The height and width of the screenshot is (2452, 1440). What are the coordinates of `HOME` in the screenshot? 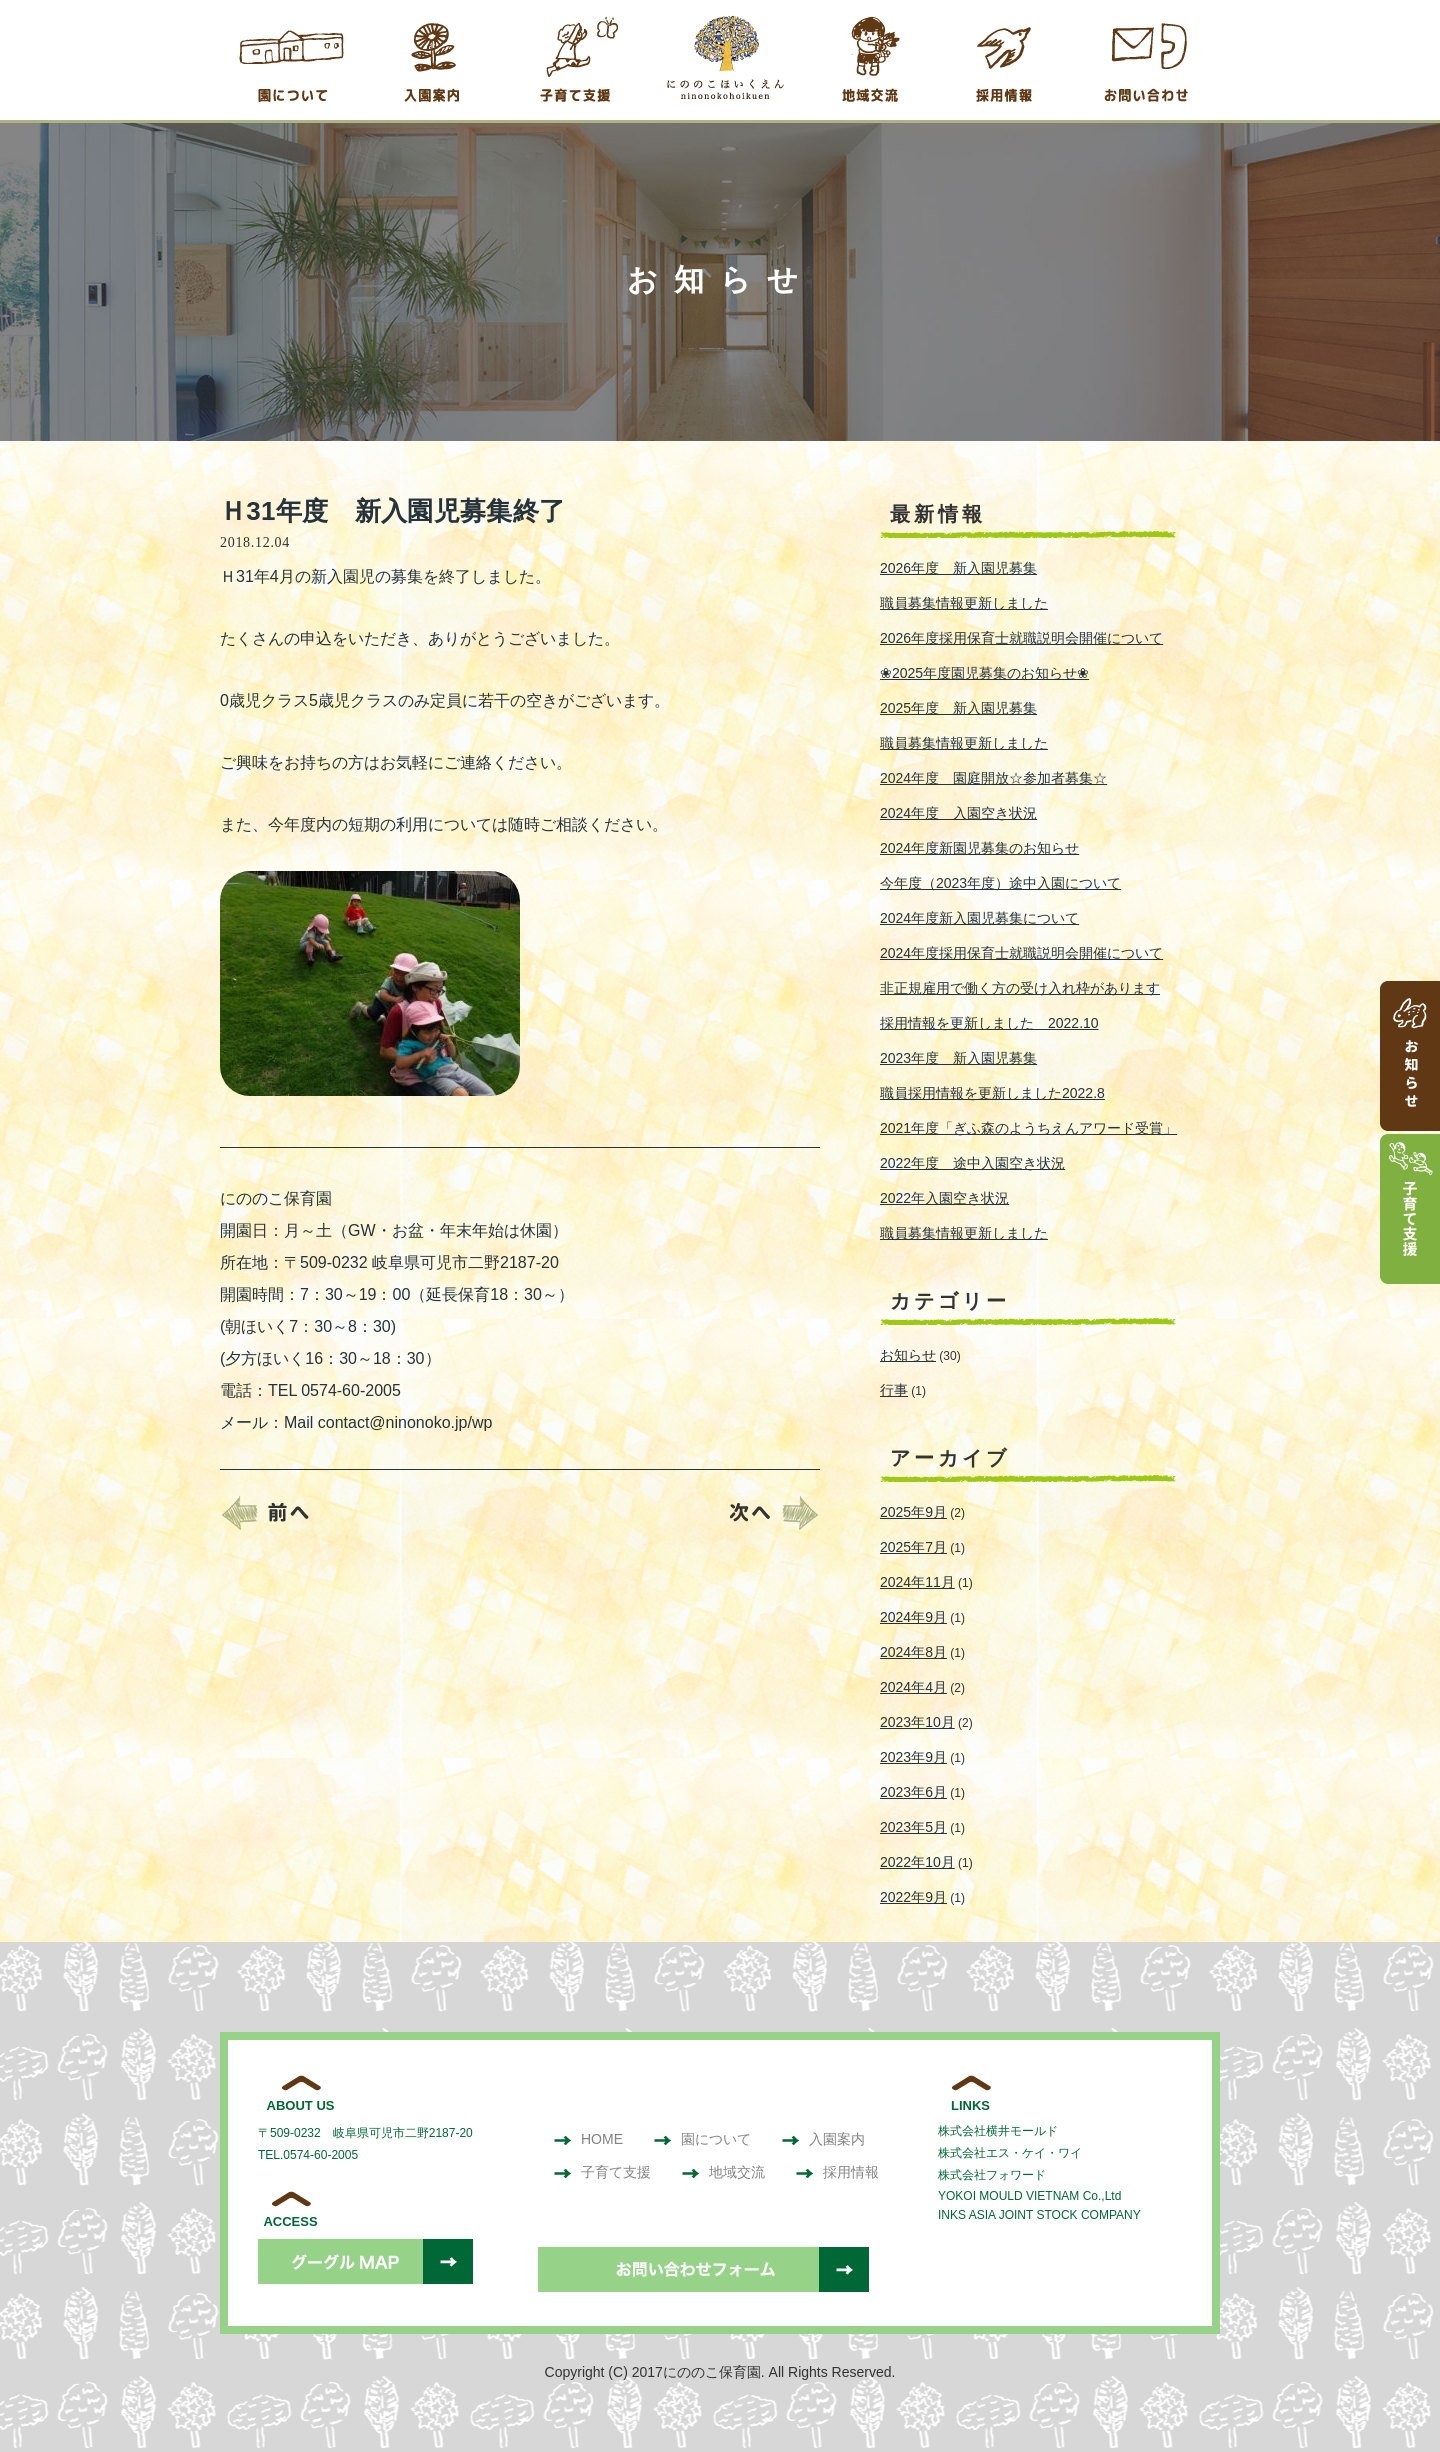 It's located at (588, 2139).